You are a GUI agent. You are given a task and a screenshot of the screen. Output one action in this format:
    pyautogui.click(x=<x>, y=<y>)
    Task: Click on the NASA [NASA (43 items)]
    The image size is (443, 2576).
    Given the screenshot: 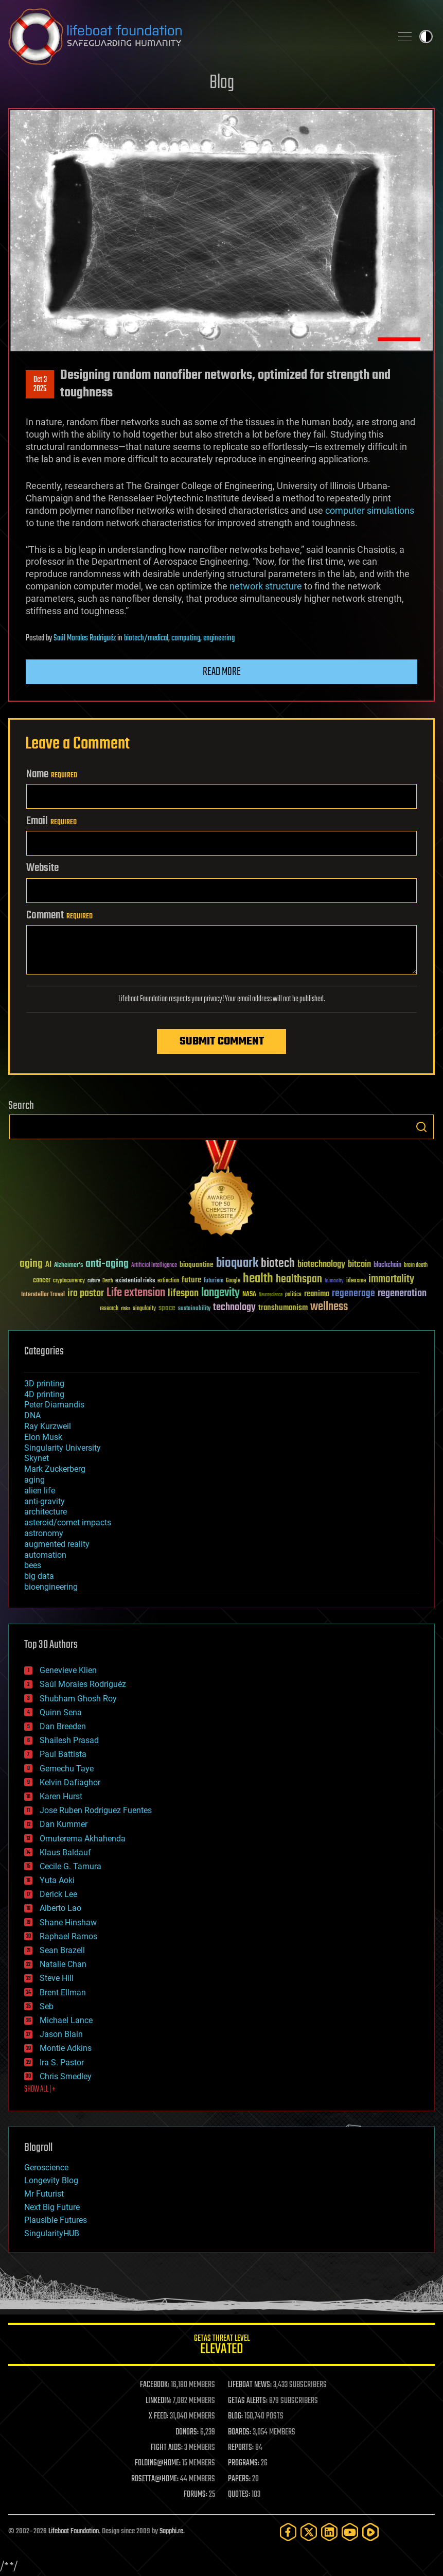 What is the action you would take?
    pyautogui.click(x=249, y=1295)
    